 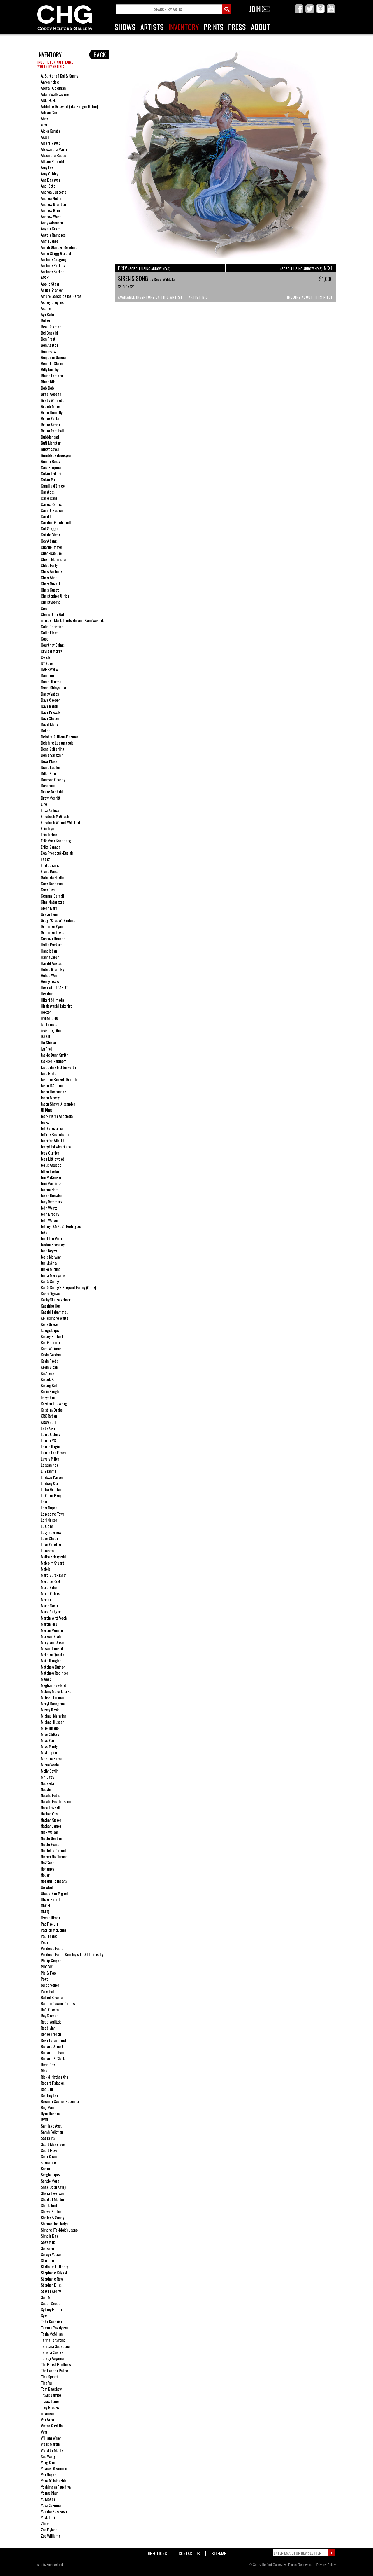 What do you see at coordinates (54, 1055) in the screenshot?
I see `Jackie Dunn Smith` at bounding box center [54, 1055].